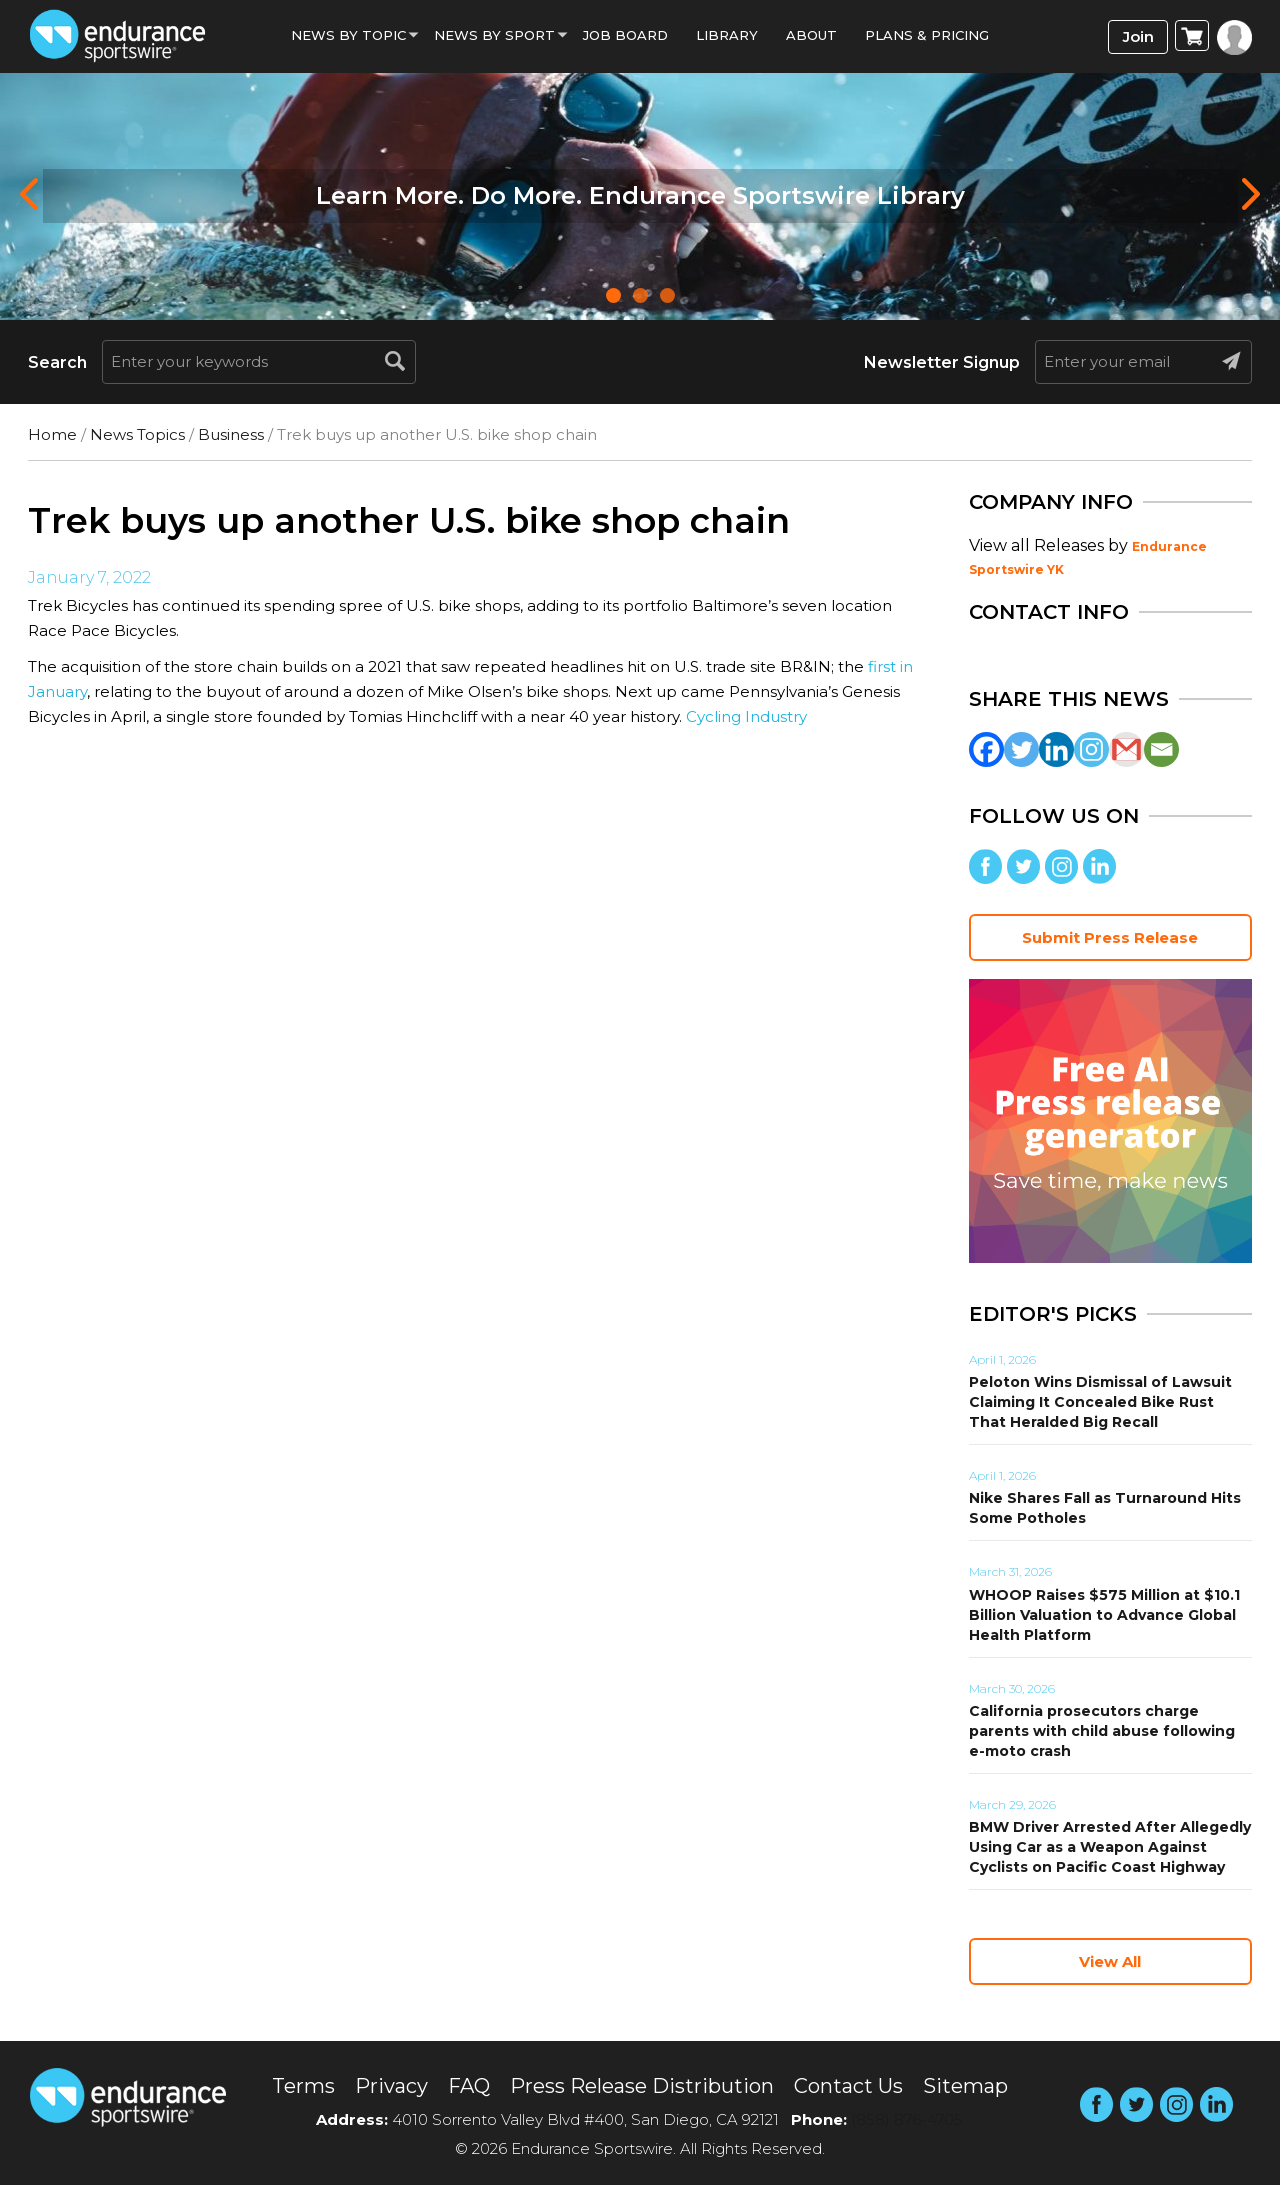 This screenshot has width=1280, height=2185. Describe the element at coordinates (1110, 1847) in the screenshot. I see `BMW Driver Arrested After Allegedly Using Car as a Weapon Against Cyclists on Pacific Coast Highway` at that location.